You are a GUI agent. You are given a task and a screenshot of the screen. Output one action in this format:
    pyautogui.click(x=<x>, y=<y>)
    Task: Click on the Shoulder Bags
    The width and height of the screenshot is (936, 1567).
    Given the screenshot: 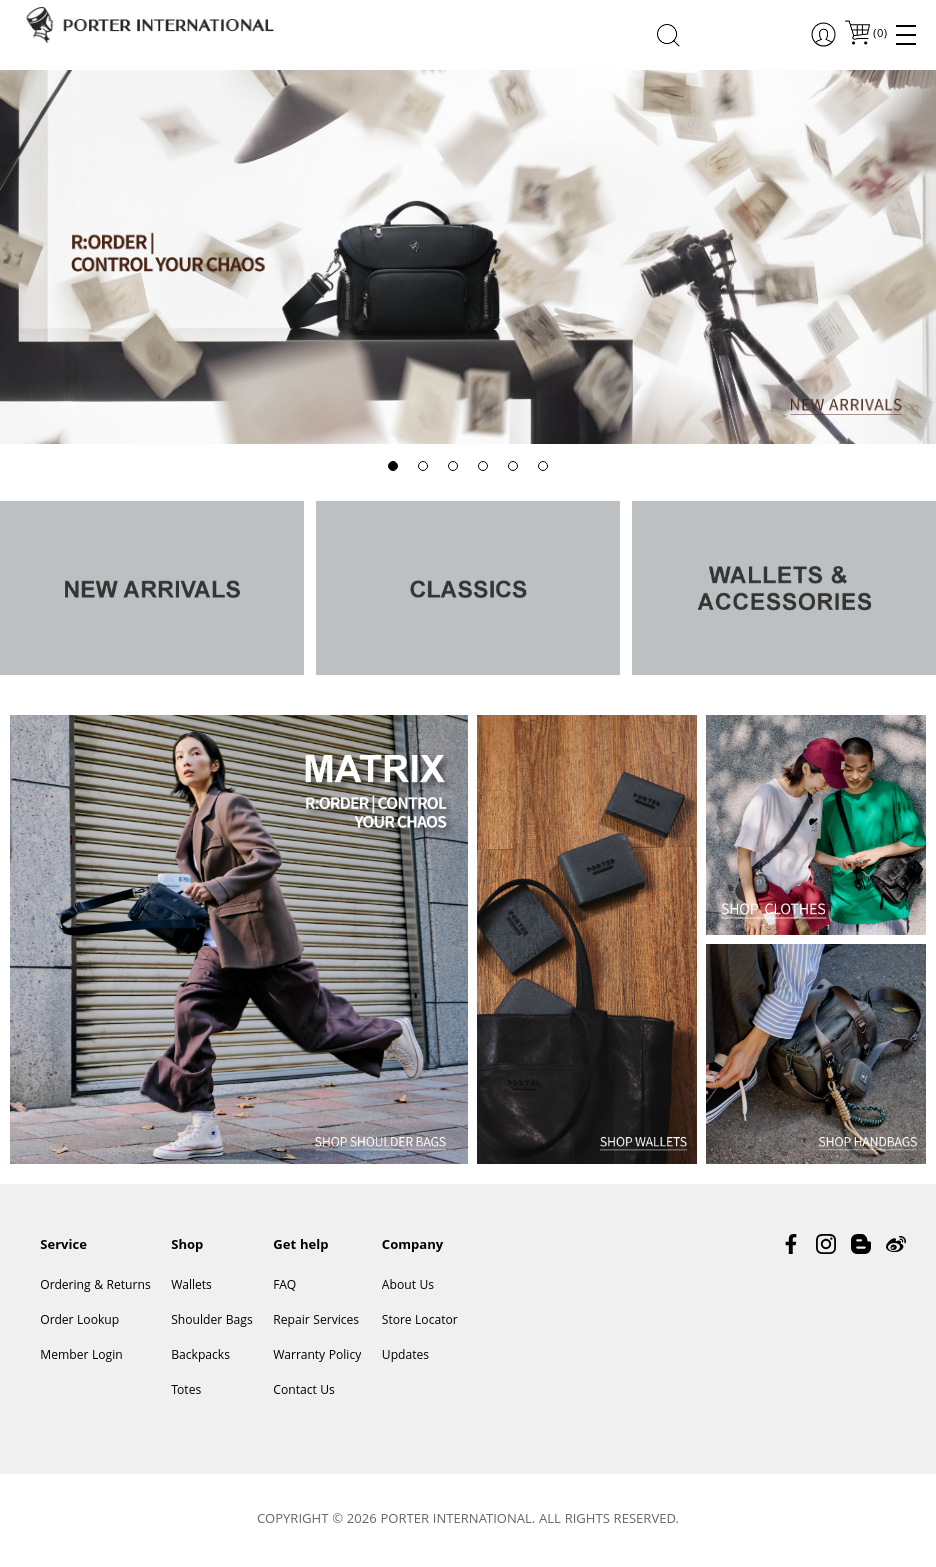 What is the action you would take?
    pyautogui.click(x=212, y=1321)
    